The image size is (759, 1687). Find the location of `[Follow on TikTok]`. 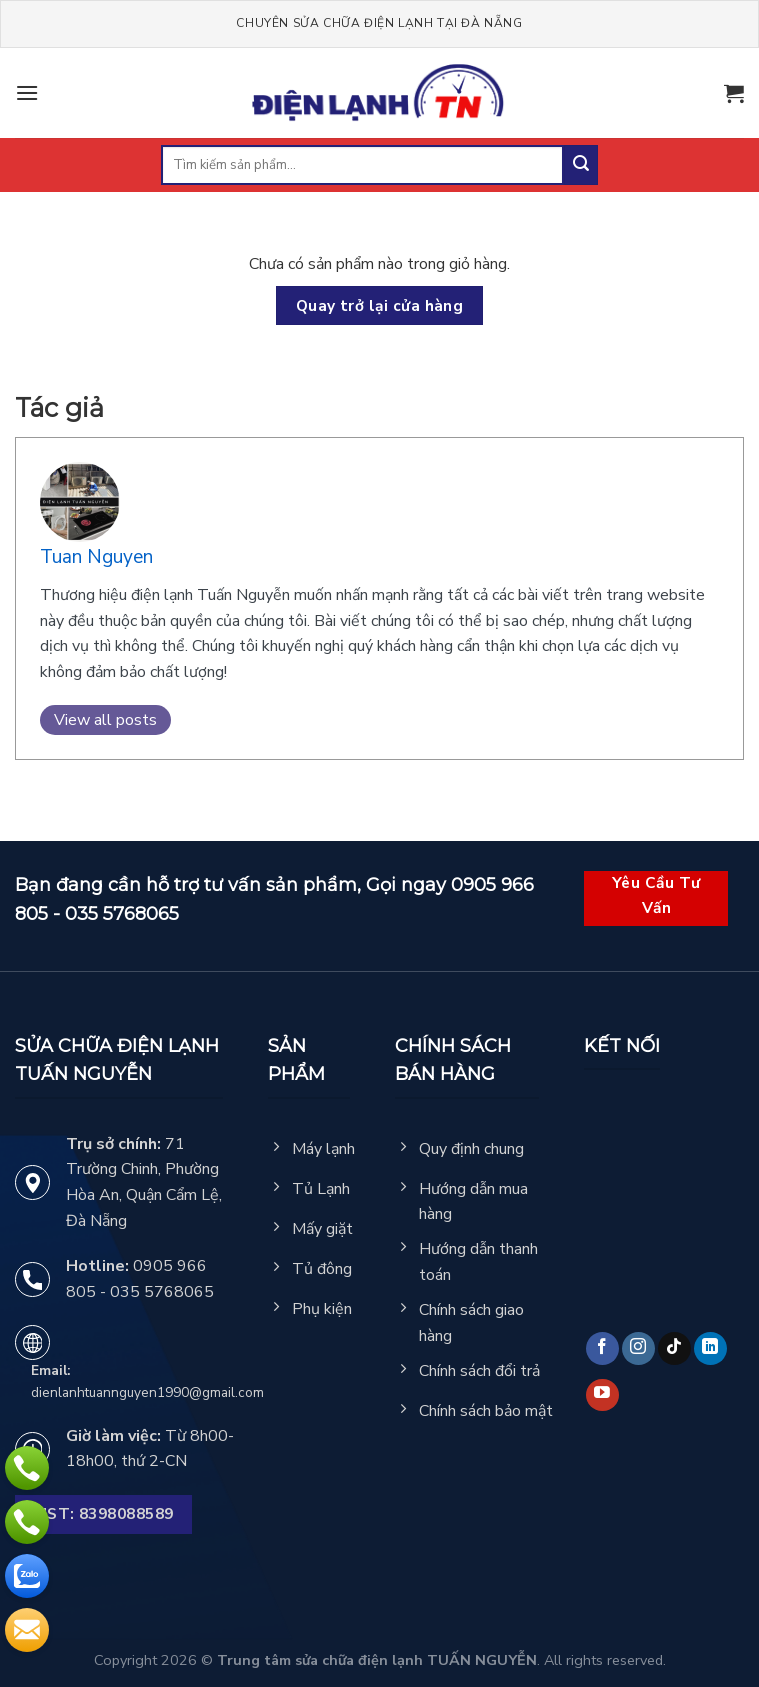

[Follow on TikTok] is located at coordinates (674, 1348).